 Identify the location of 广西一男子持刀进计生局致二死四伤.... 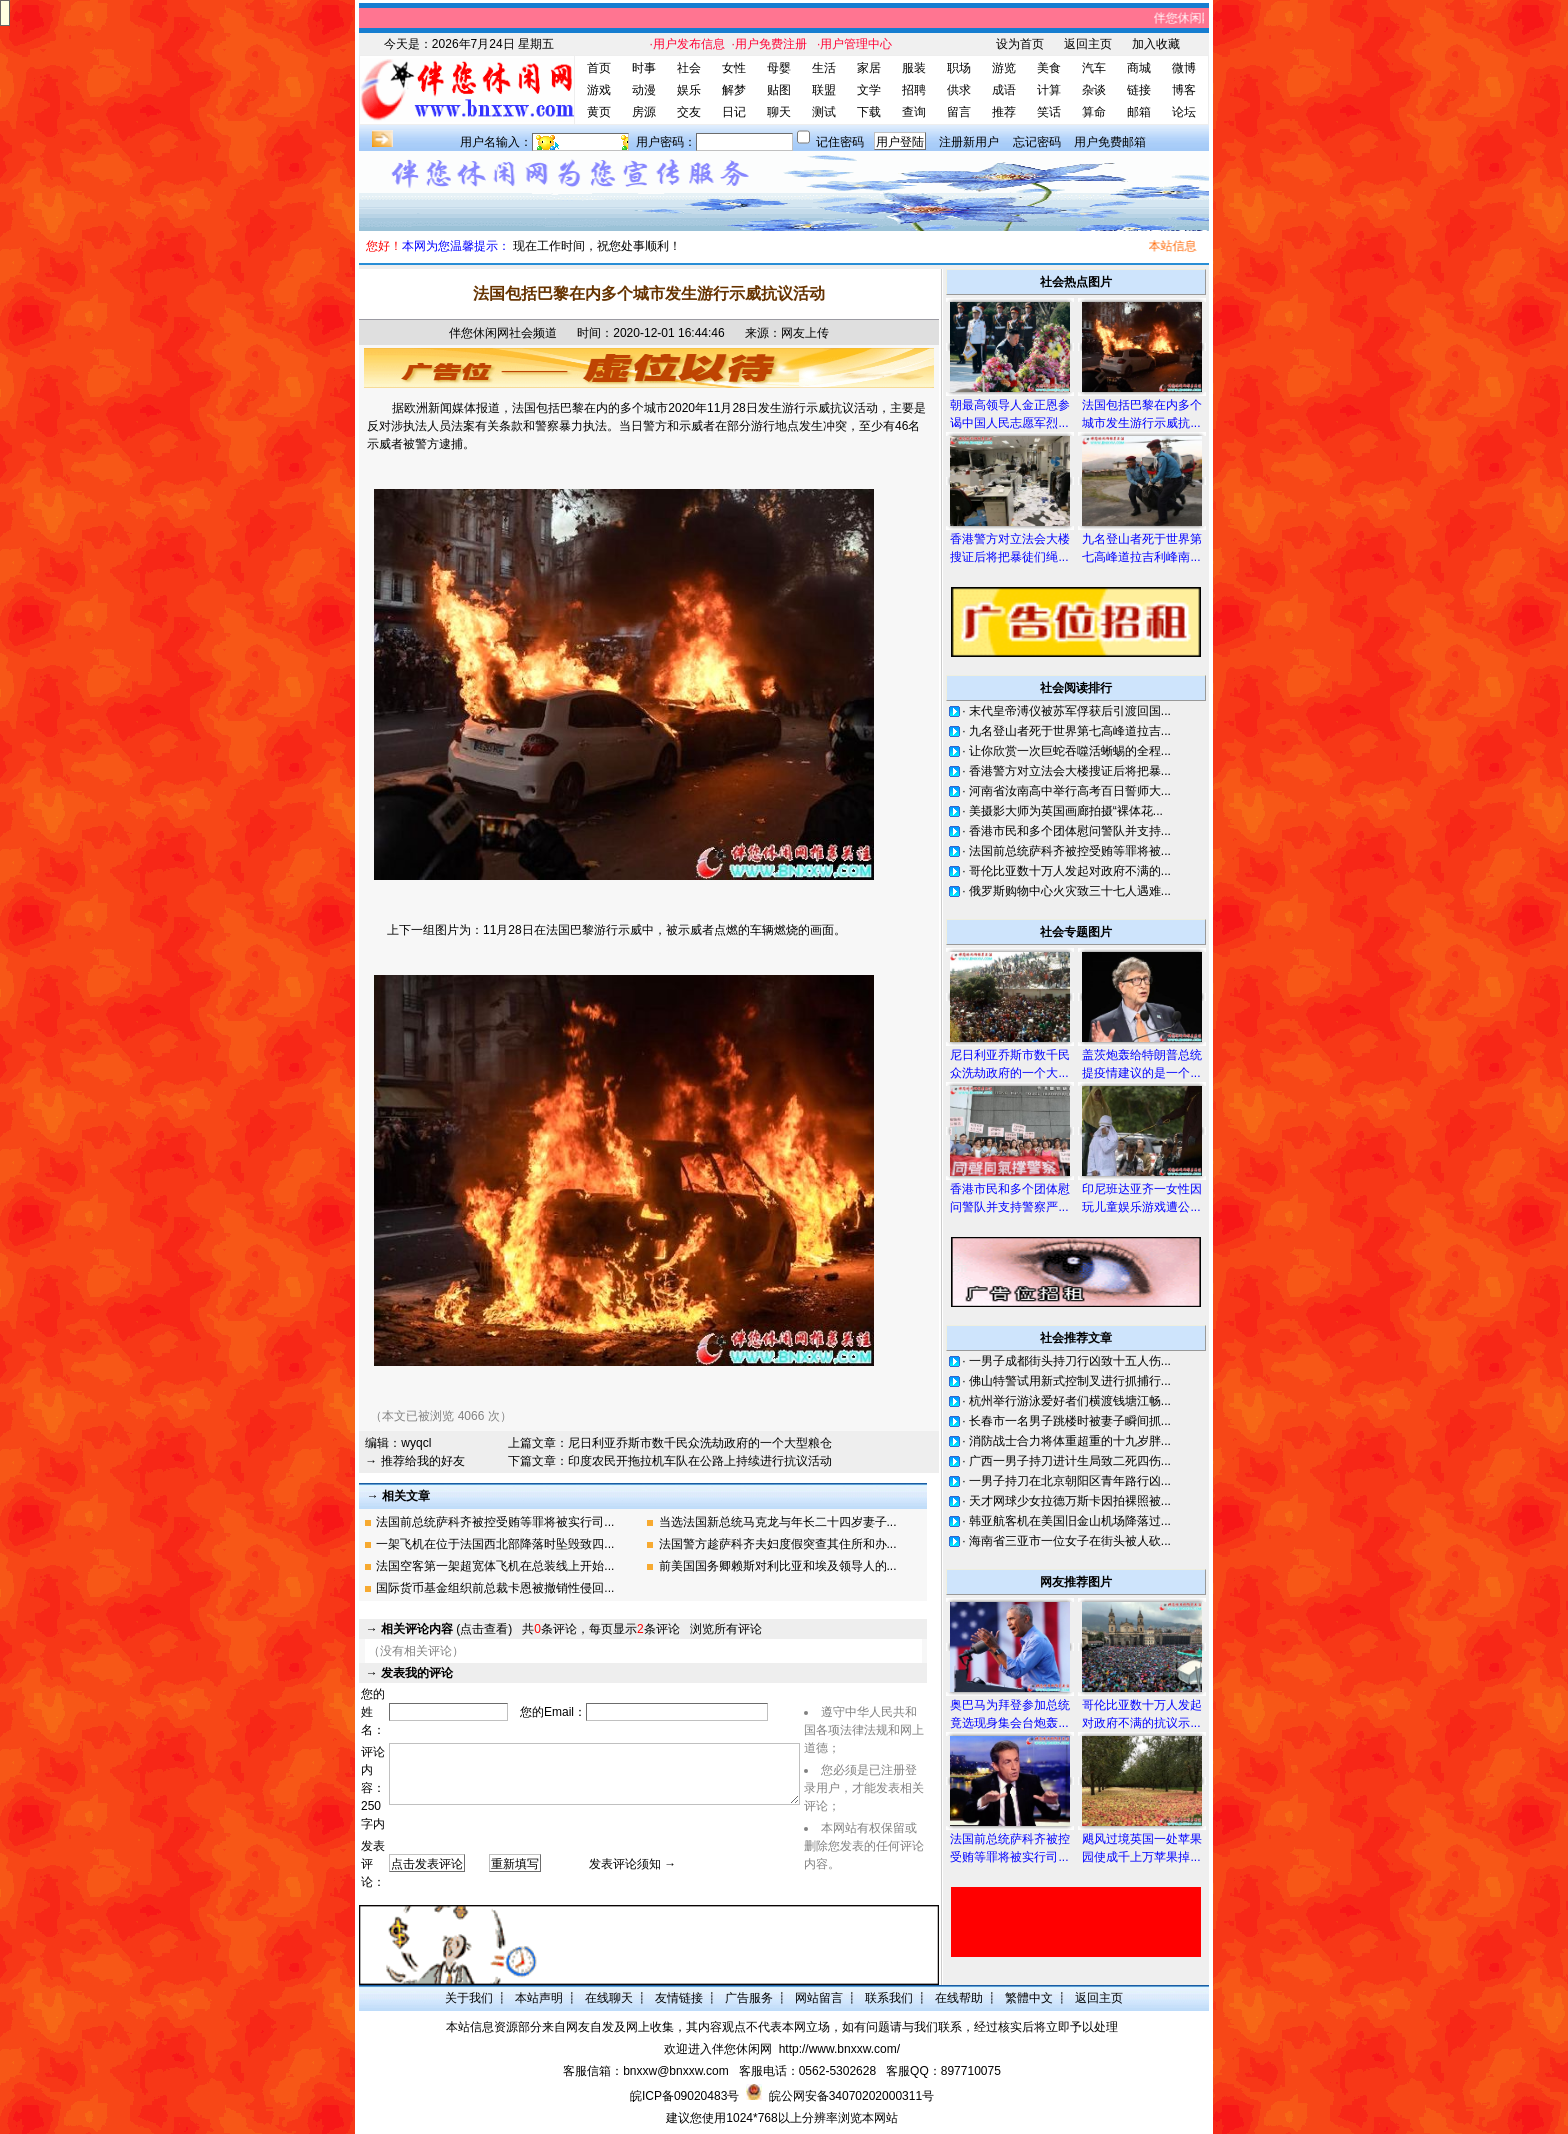
(1070, 1461).